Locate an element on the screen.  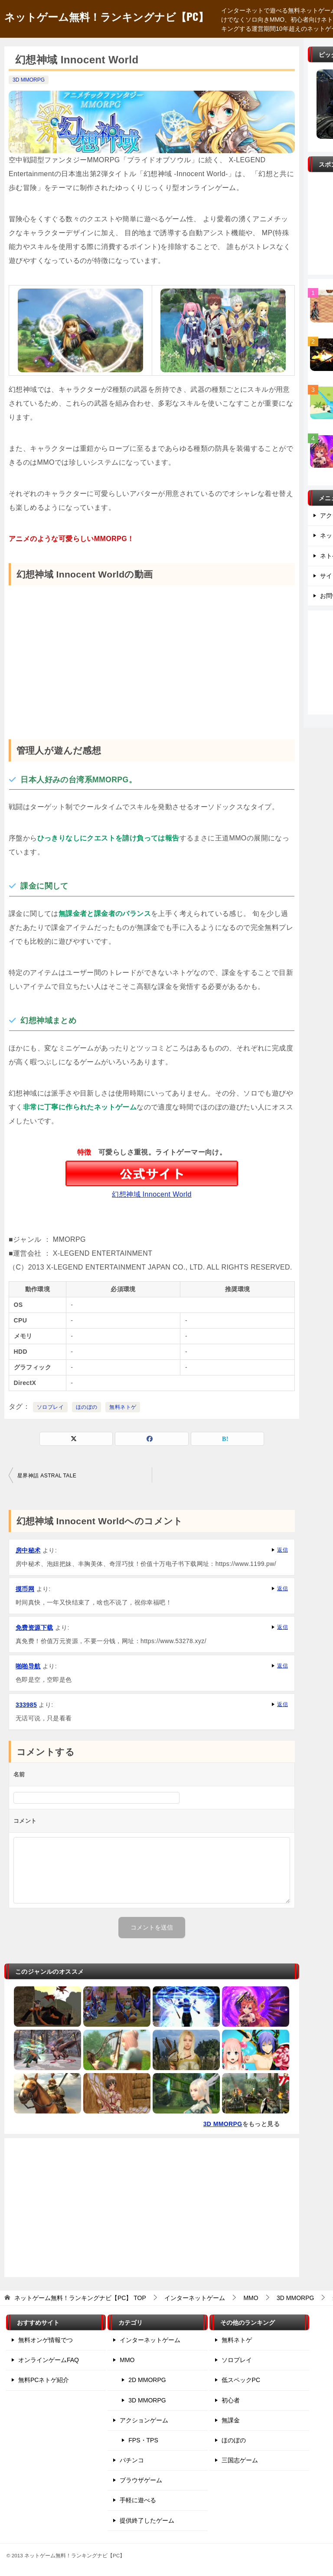
無料PCネトゲ紹介 is located at coordinates (43, 2379).